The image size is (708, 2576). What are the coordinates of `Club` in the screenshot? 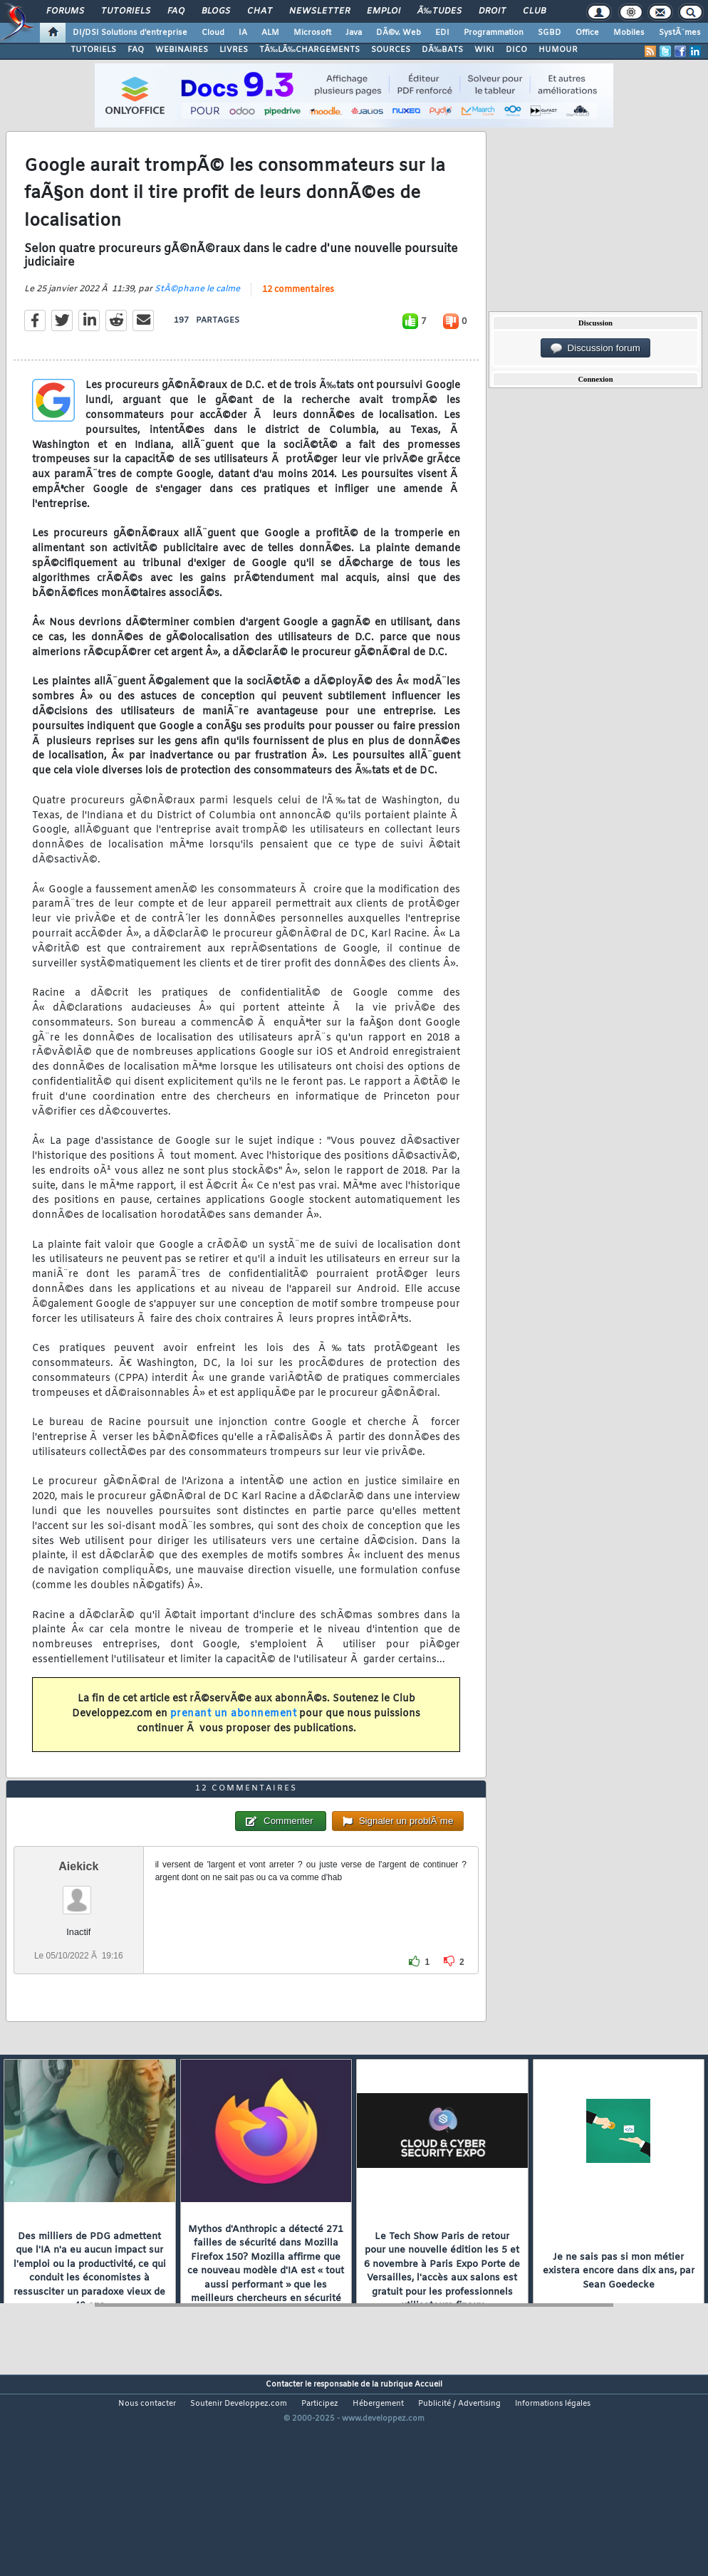 It's located at (534, 11).